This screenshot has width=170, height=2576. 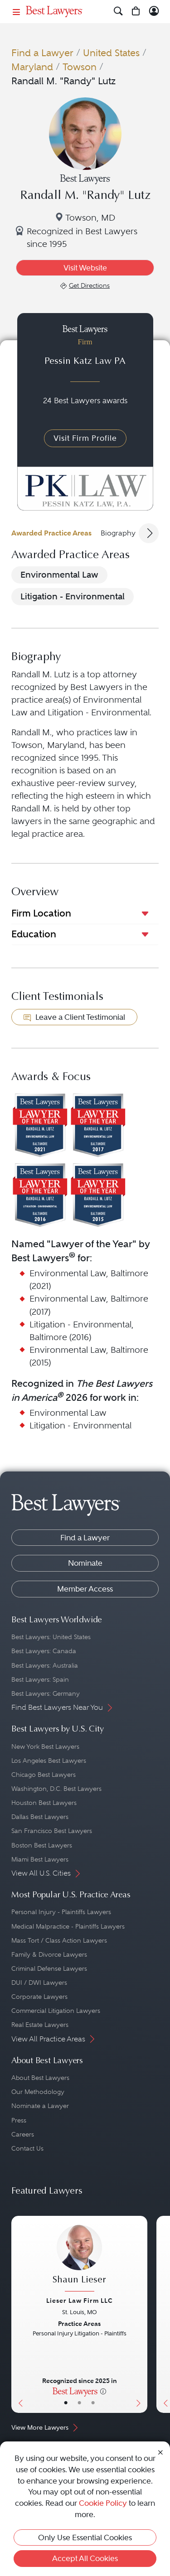 What do you see at coordinates (39, 1859) in the screenshot?
I see `Miami Best Lawyers` at bounding box center [39, 1859].